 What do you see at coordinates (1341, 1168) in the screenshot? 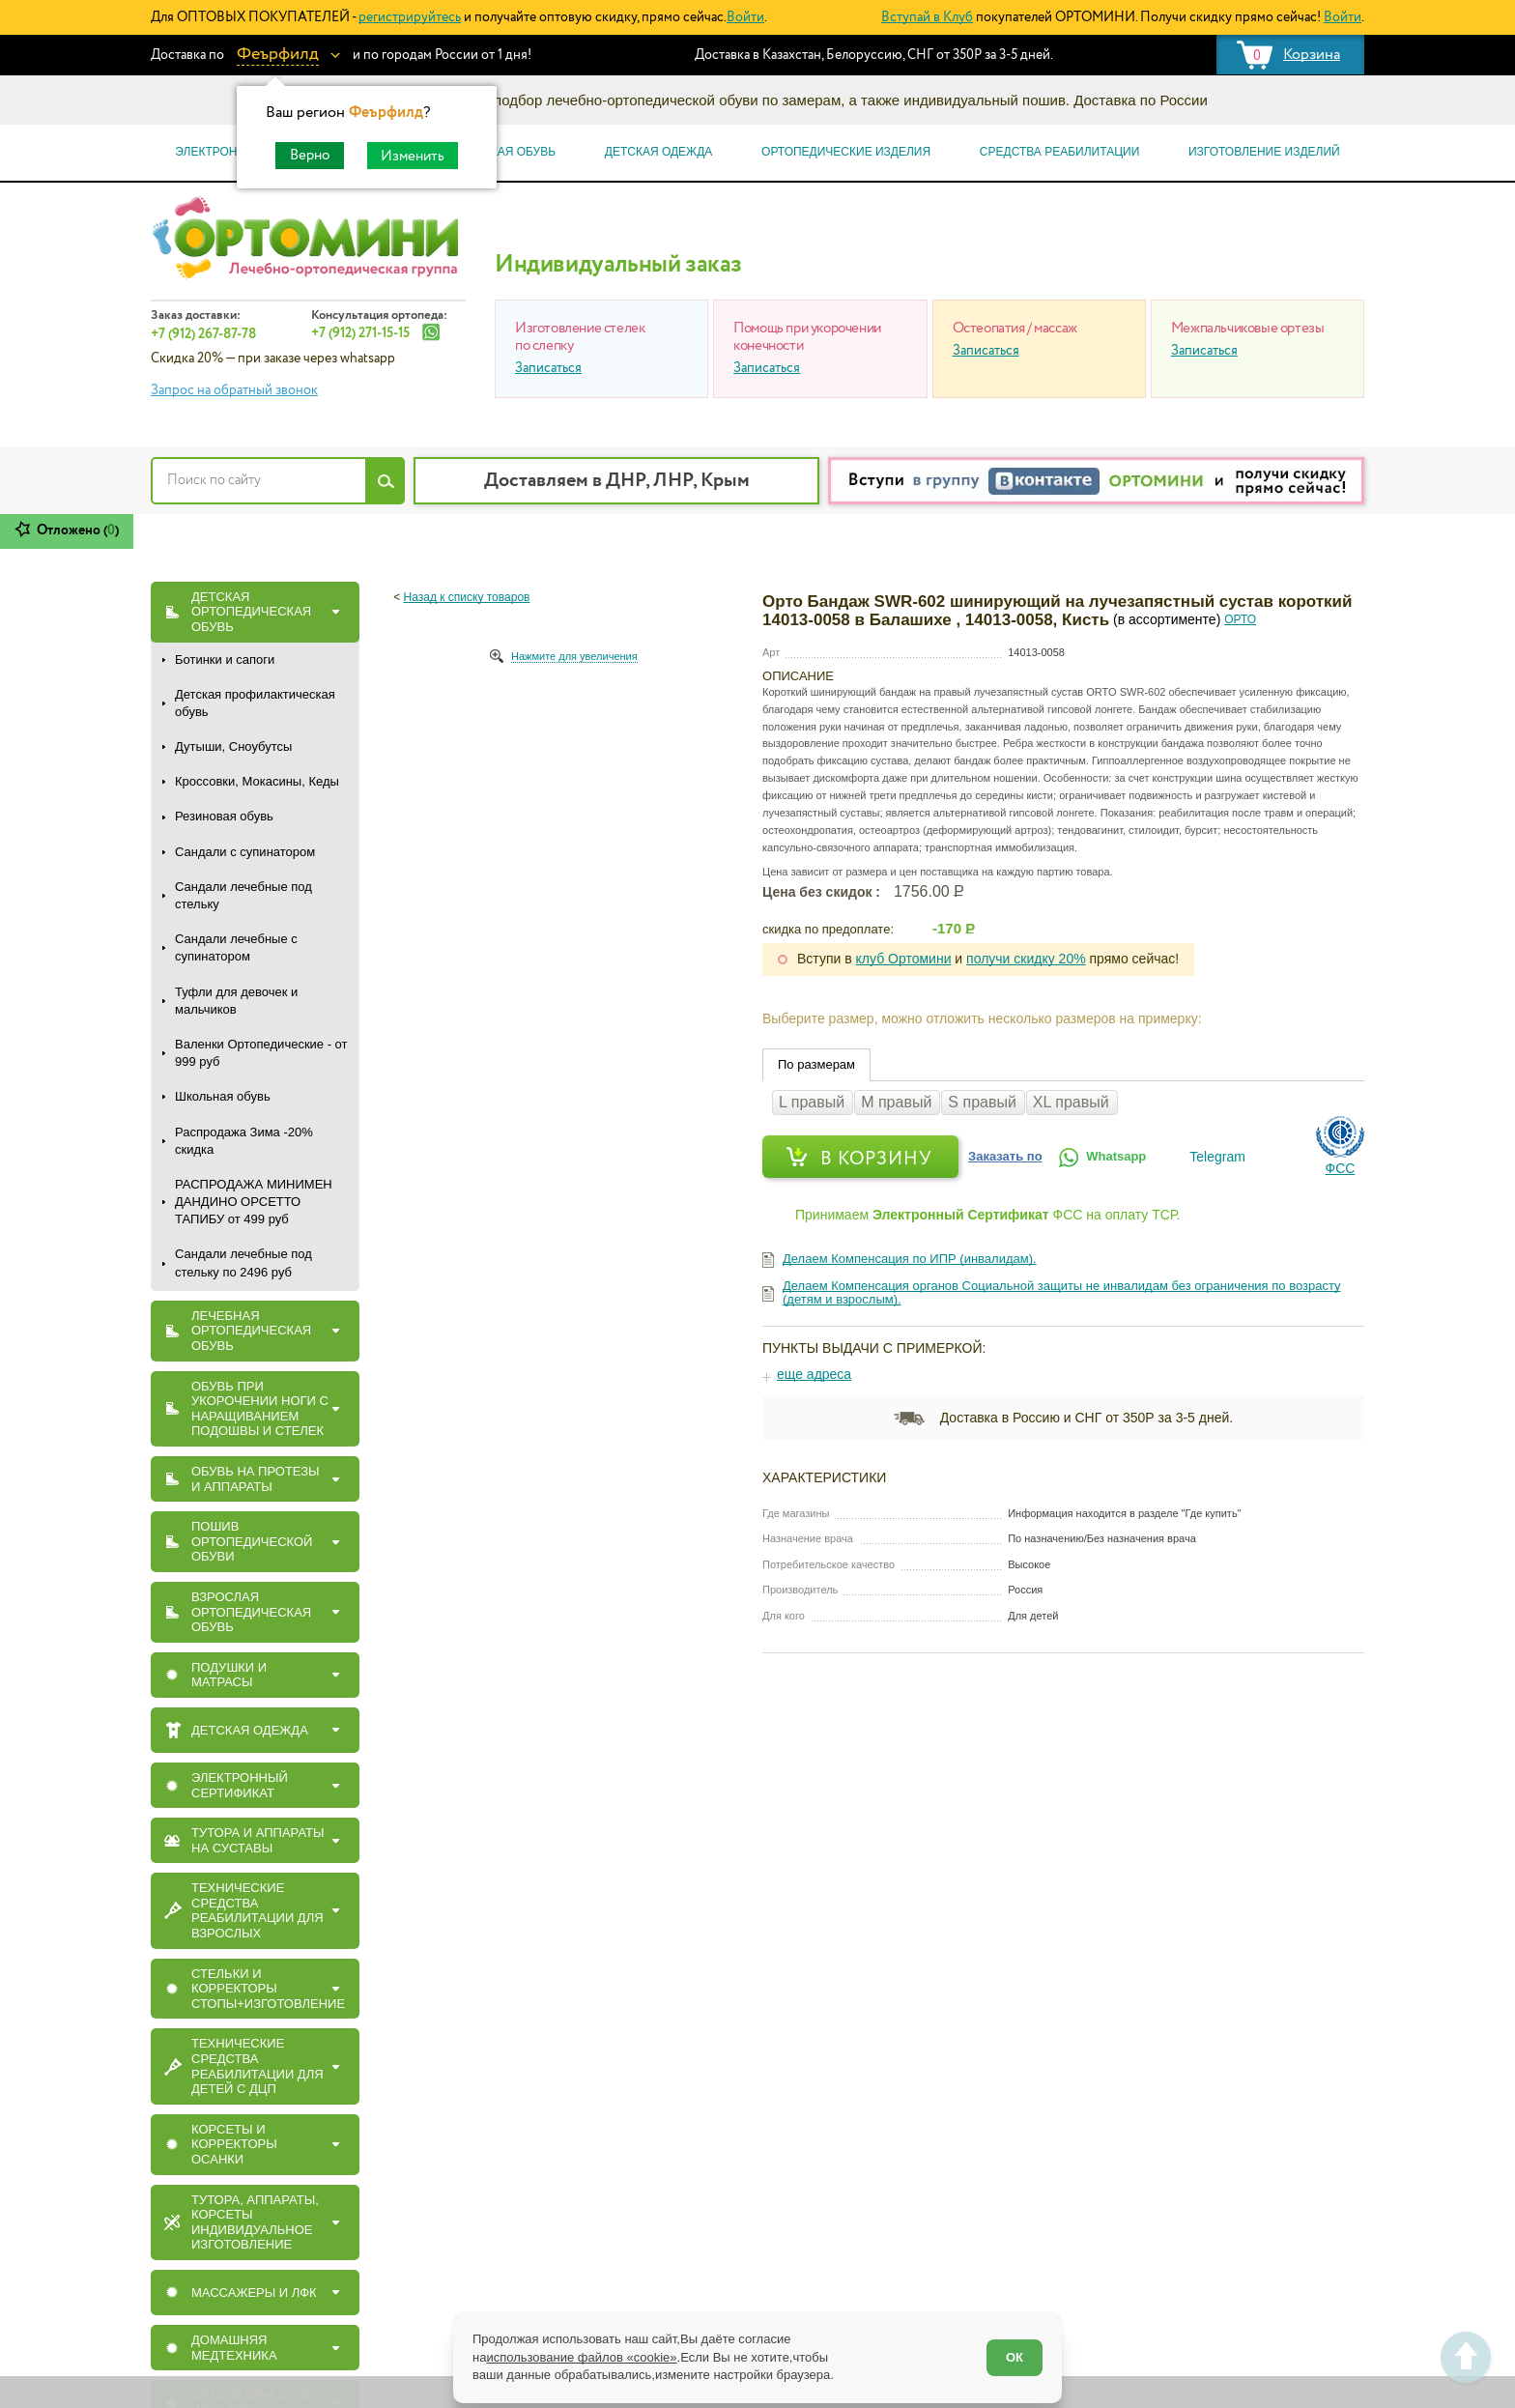
I see `ФСС` at bounding box center [1341, 1168].